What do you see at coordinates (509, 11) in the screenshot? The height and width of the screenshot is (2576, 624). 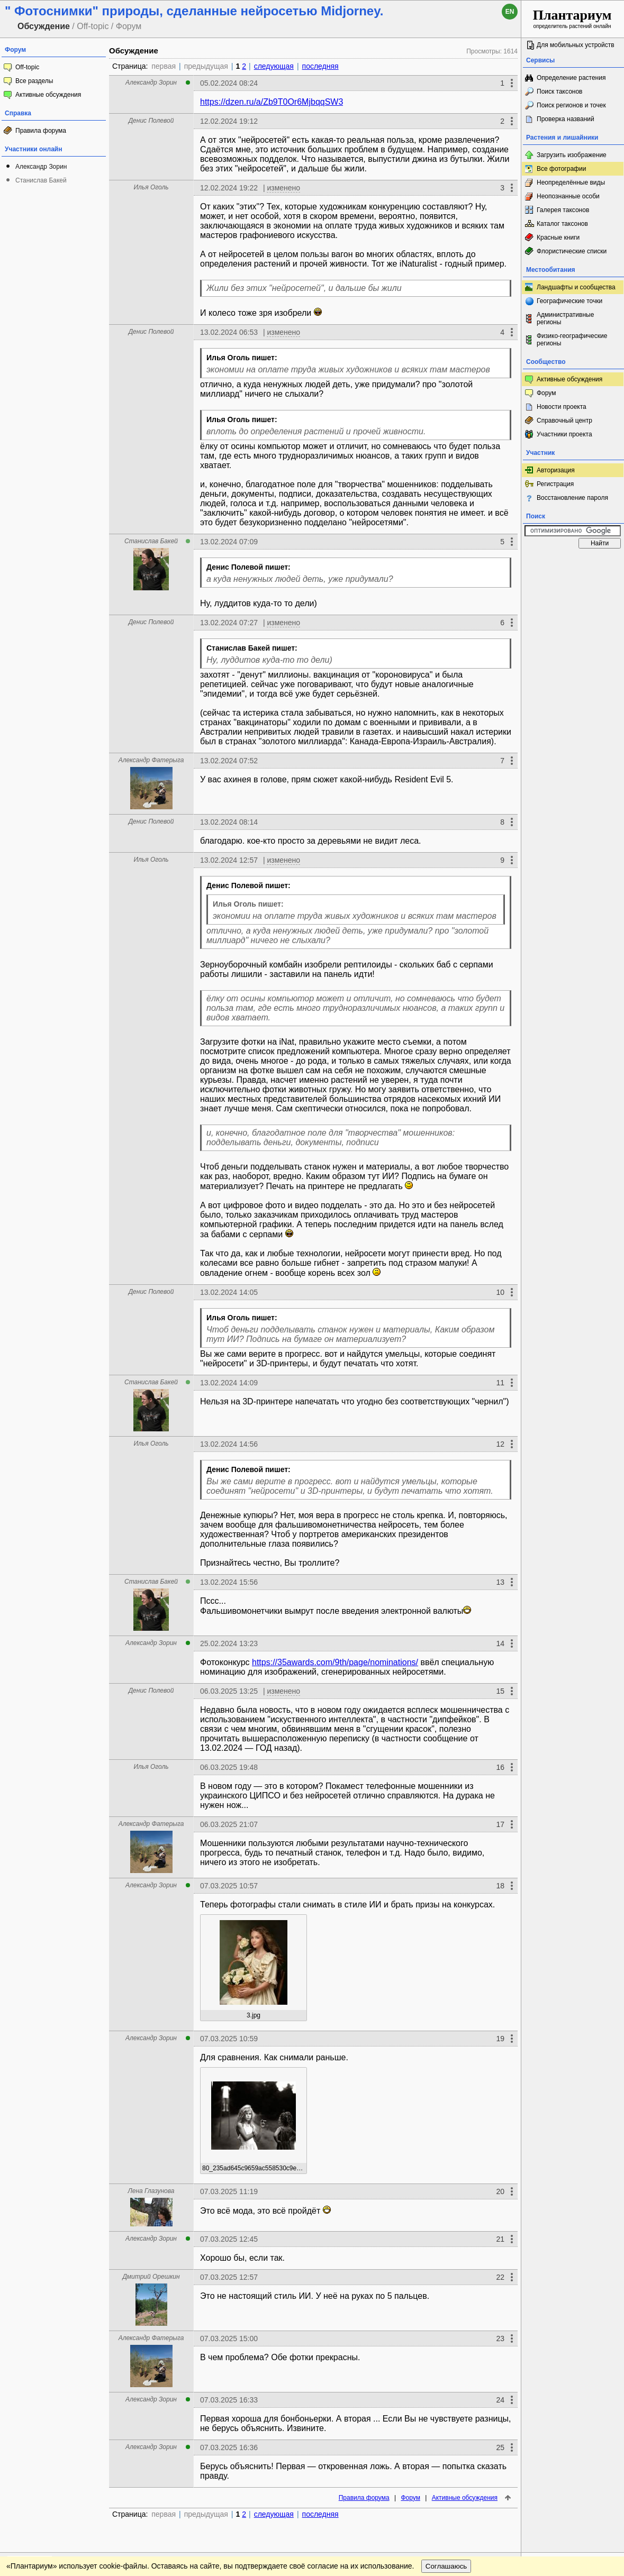 I see `en` at bounding box center [509, 11].